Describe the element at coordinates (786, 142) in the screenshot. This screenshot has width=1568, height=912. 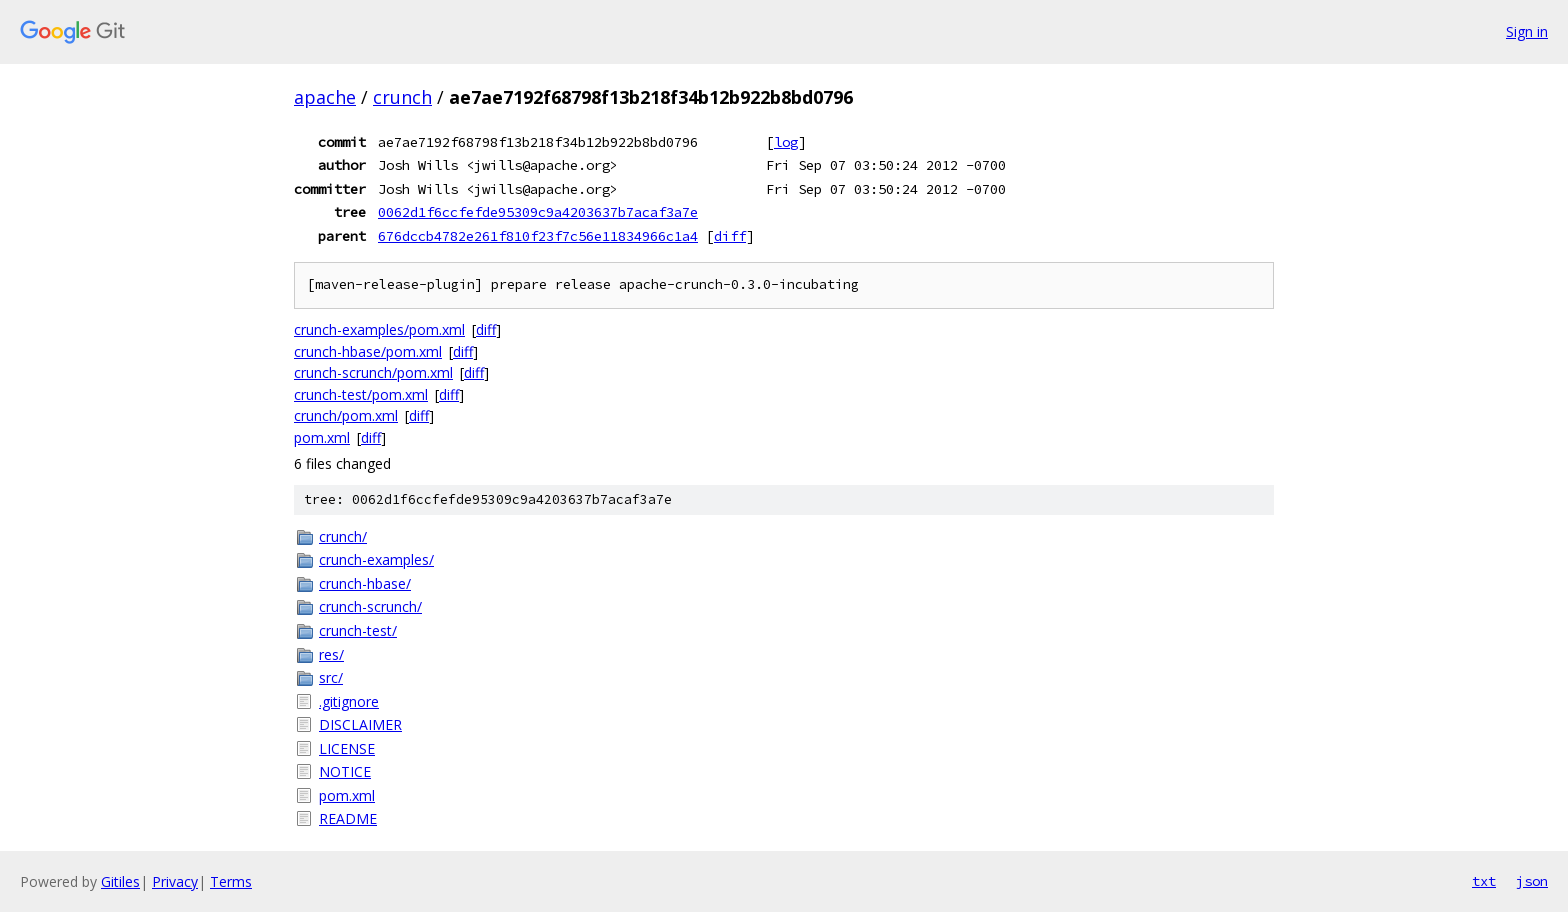
I see `log` at that location.